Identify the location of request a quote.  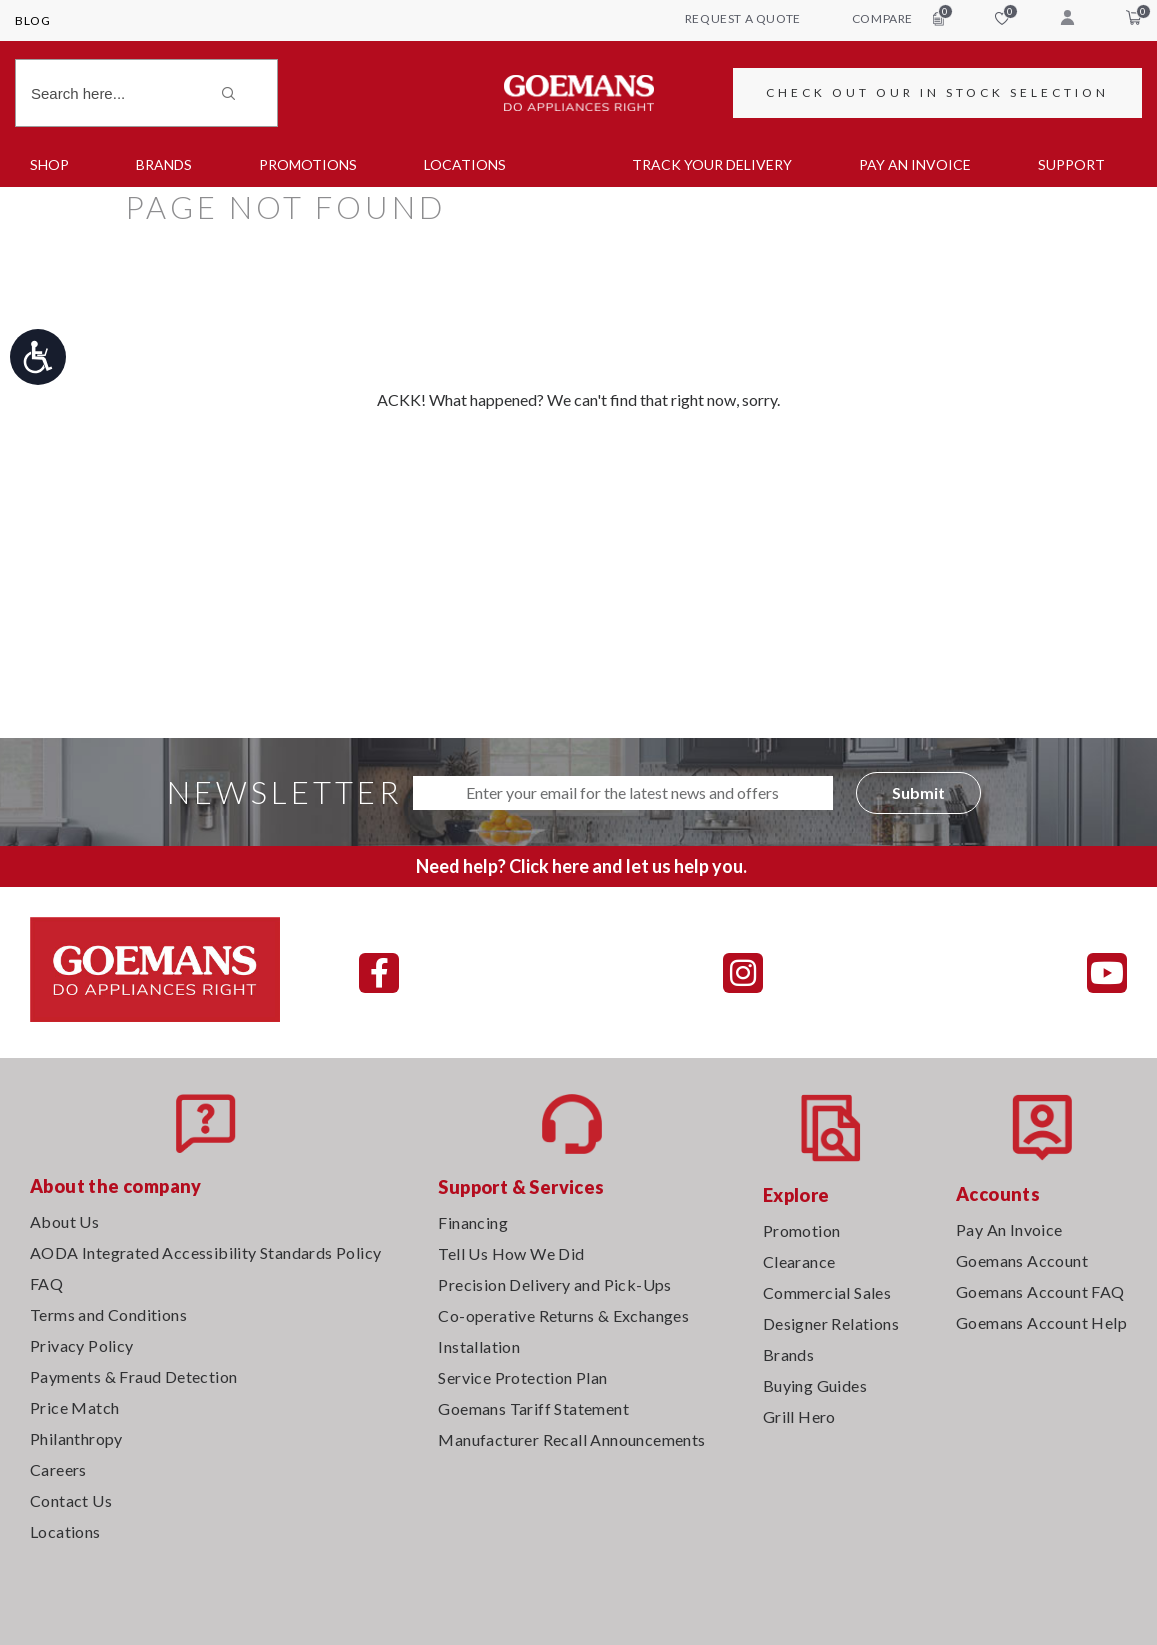
(743, 18).